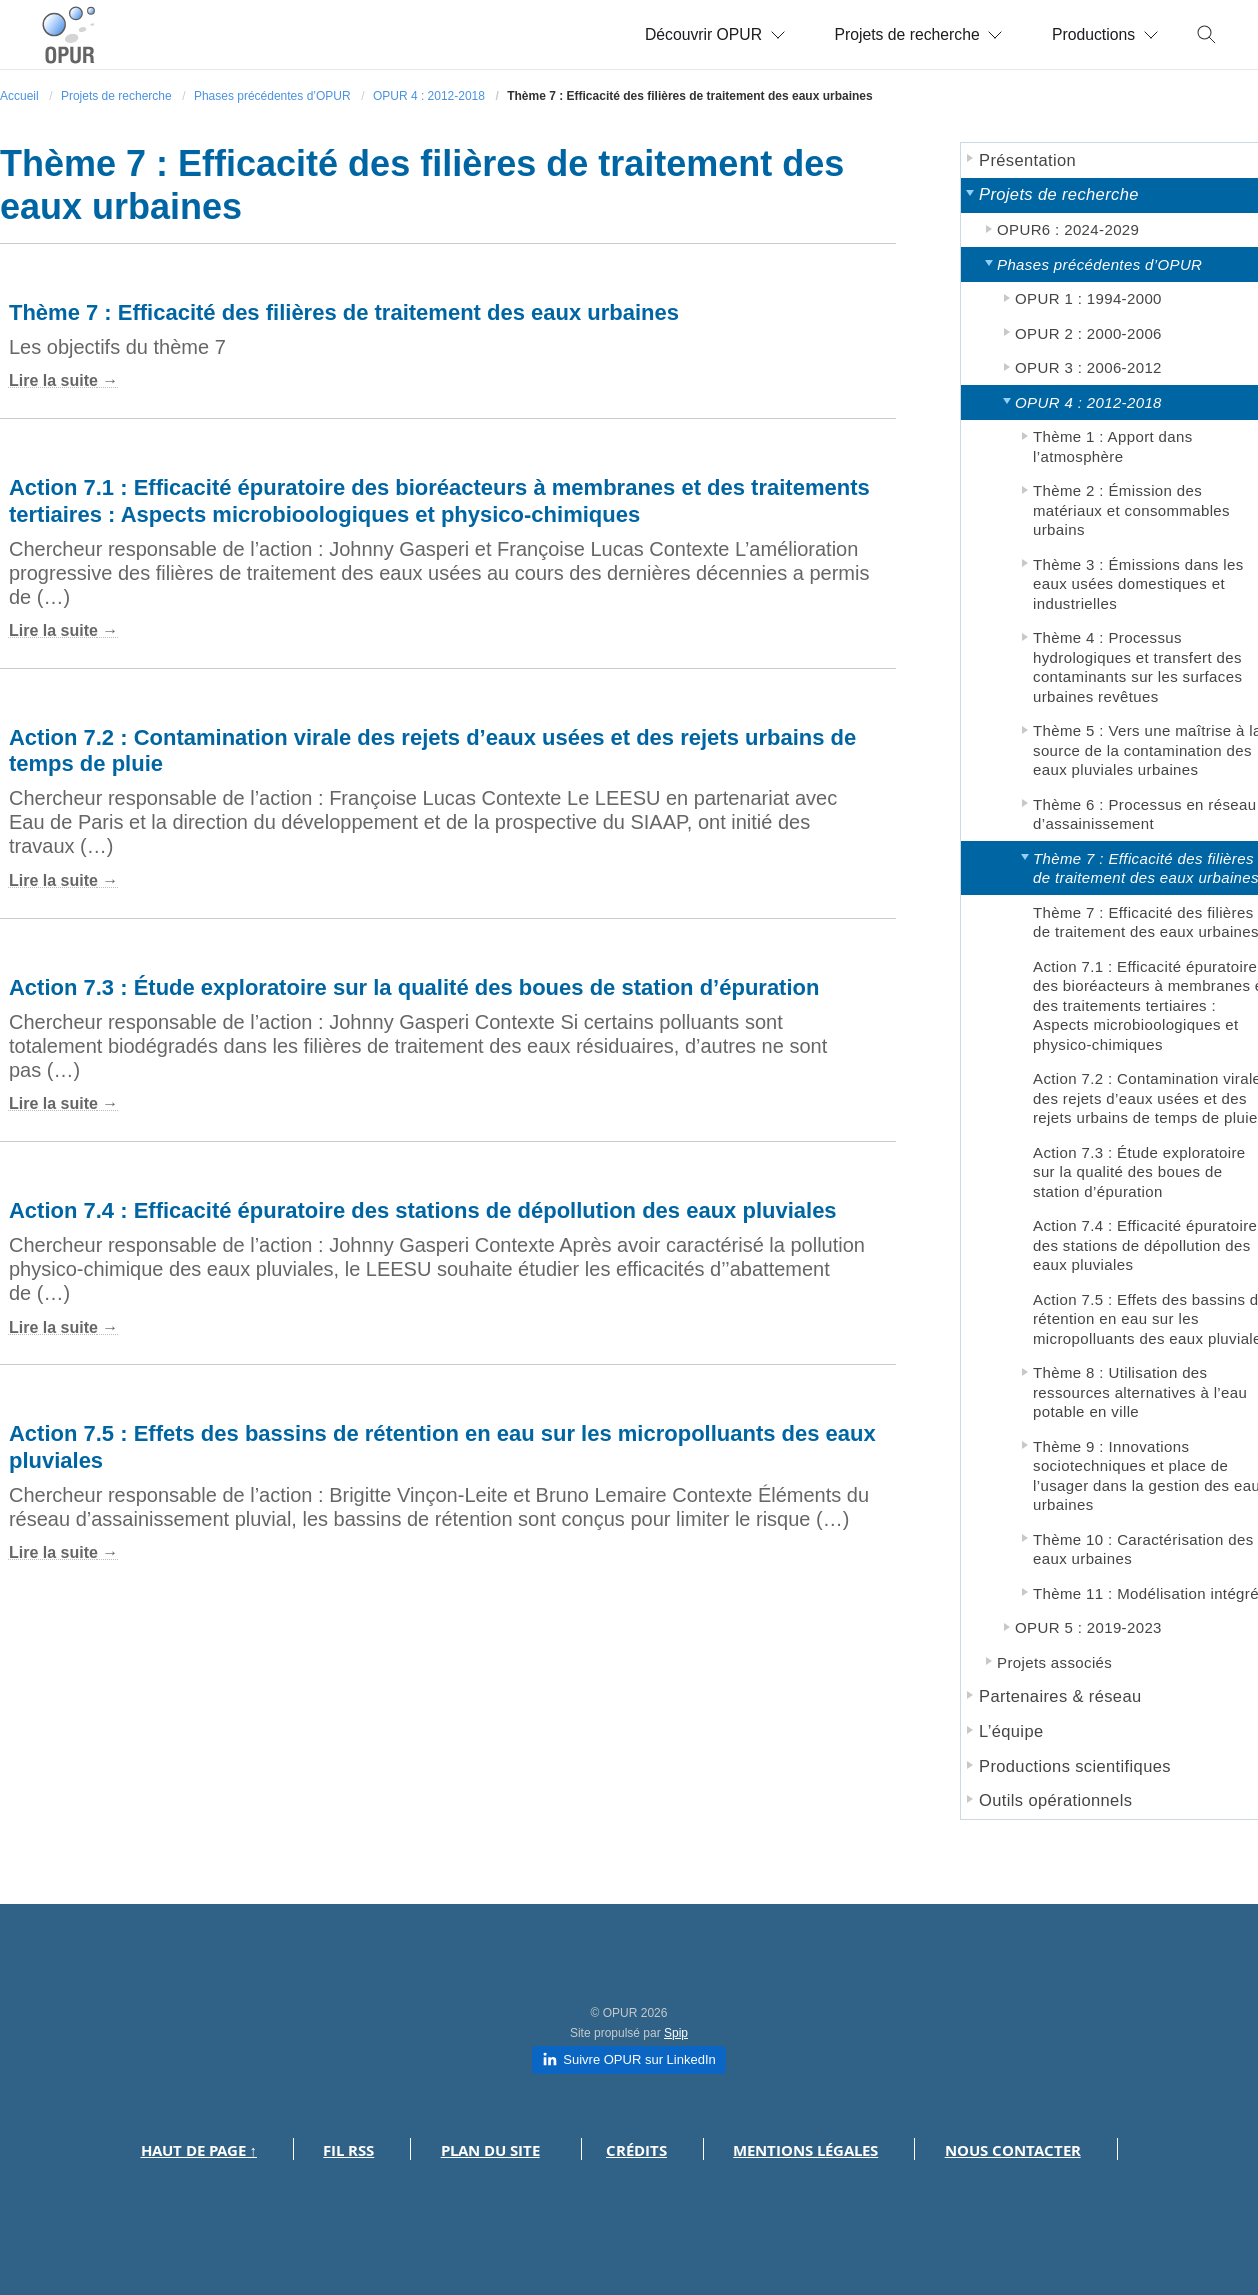 The width and height of the screenshot is (1258, 2295). Describe the element at coordinates (199, 2150) in the screenshot. I see `Haut de page ↑` at that location.